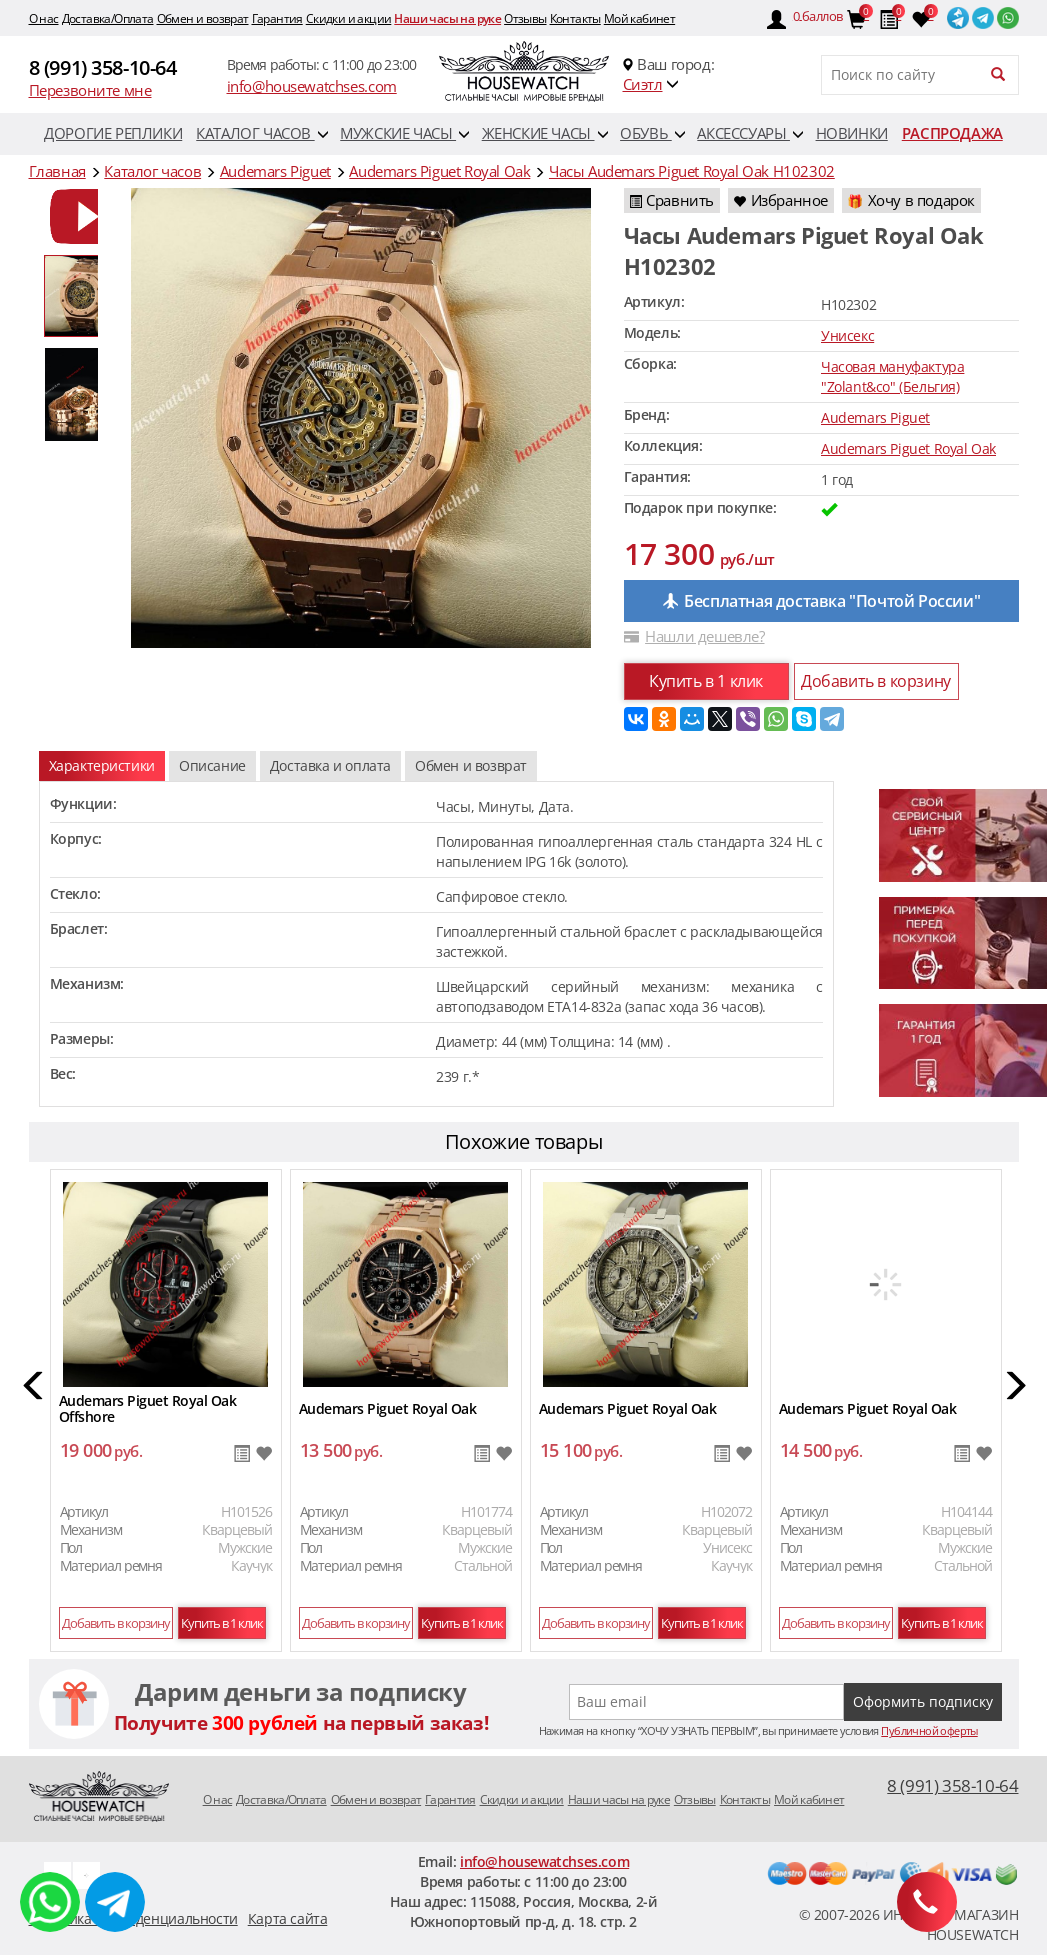  What do you see at coordinates (103, 67) in the screenshot?
I see `8 (991) 358-10-64` at bounding box center [103, 67].